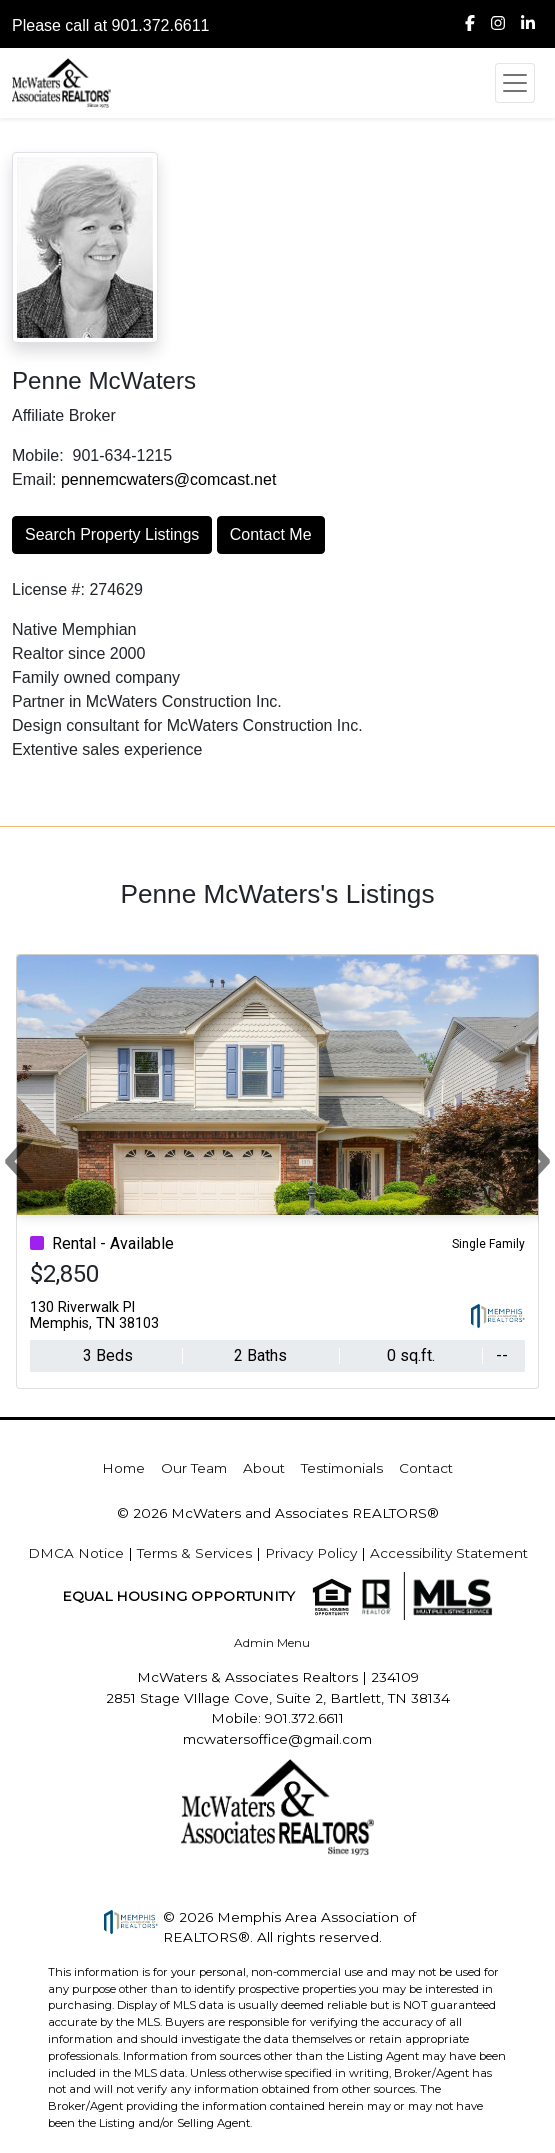 This screenshot has width=555, height=2153. Describe the element at coordinates (194, 1468) in the screenshot. I see `Our Team` at that location.